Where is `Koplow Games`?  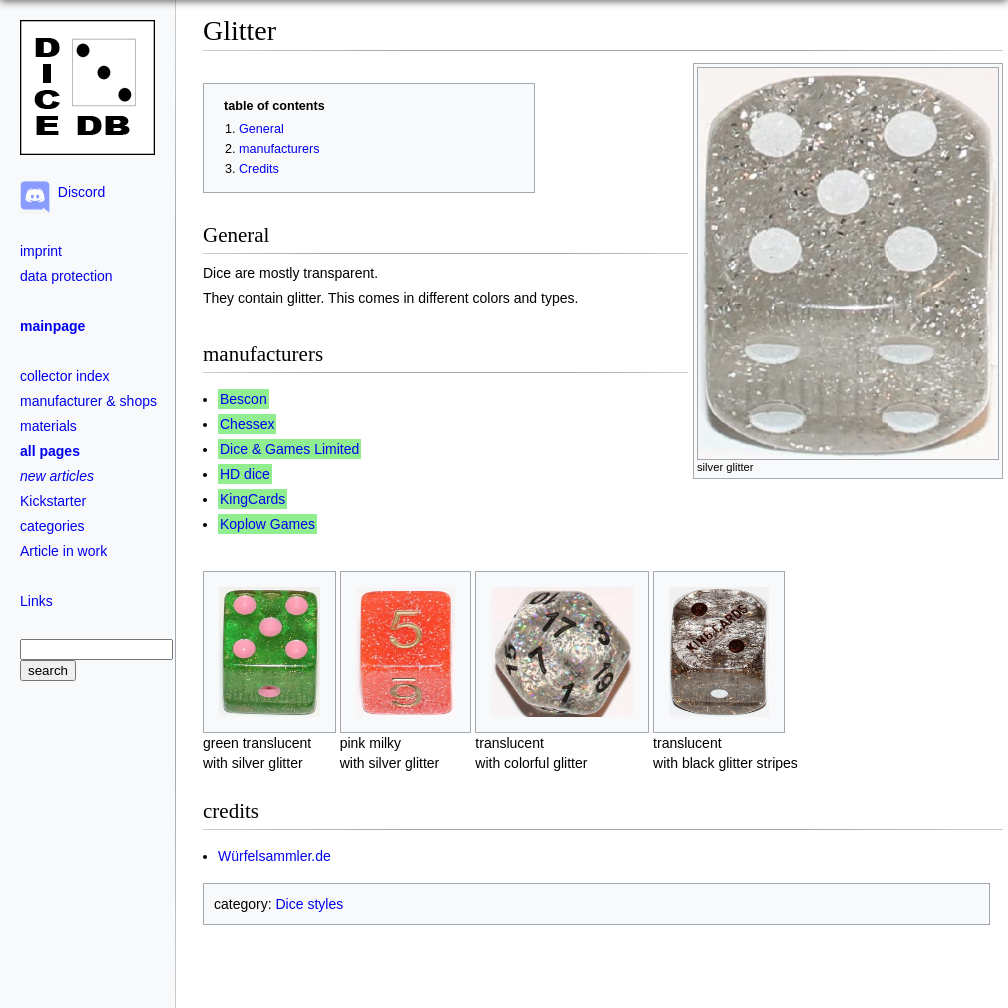
Koplow Games is located at coordinates (267, 524).